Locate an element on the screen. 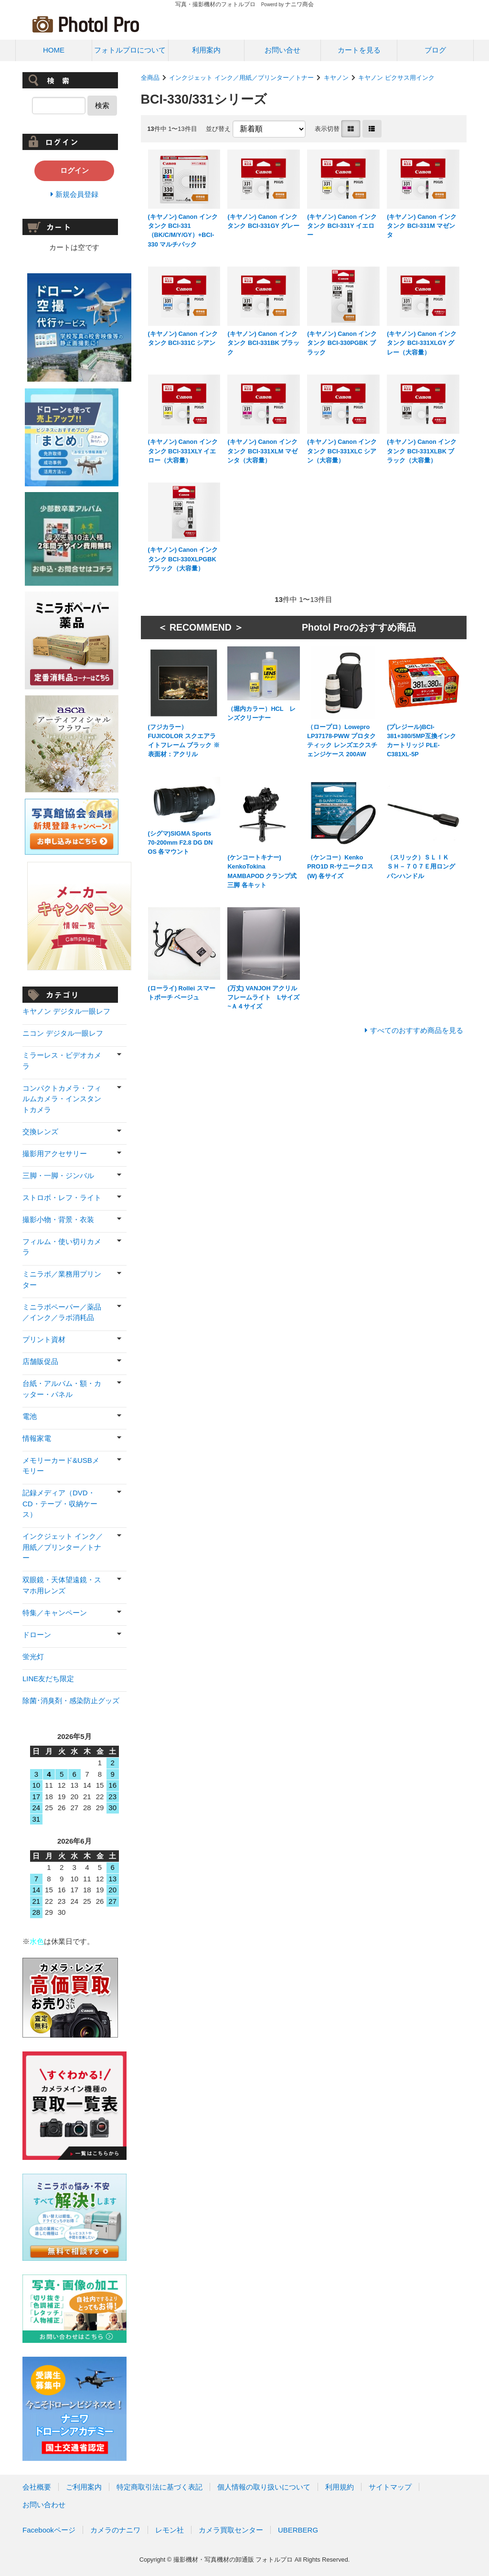  情報家電 is located at coordinates (36, 1438).